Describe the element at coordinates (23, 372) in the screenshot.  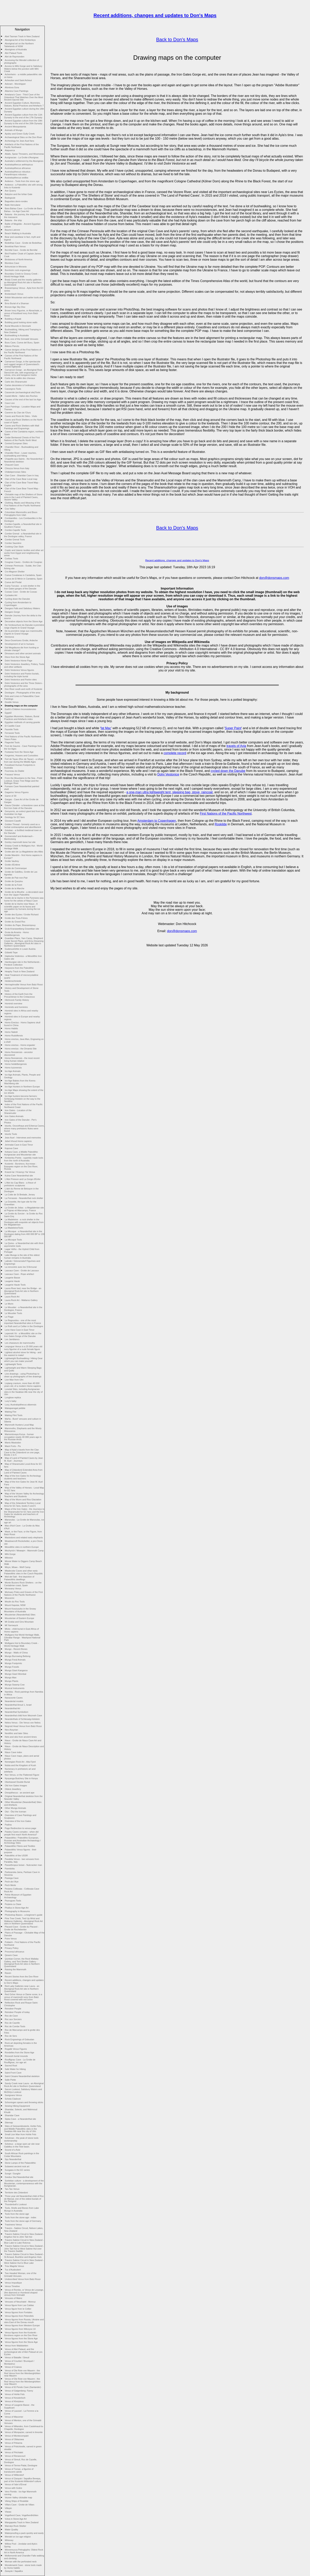
I see `Carnarvon Gorge - an Aboriginal Rock Stencil Art site, with engravings of vulvas, emu and kangaroo tracks` at that location.